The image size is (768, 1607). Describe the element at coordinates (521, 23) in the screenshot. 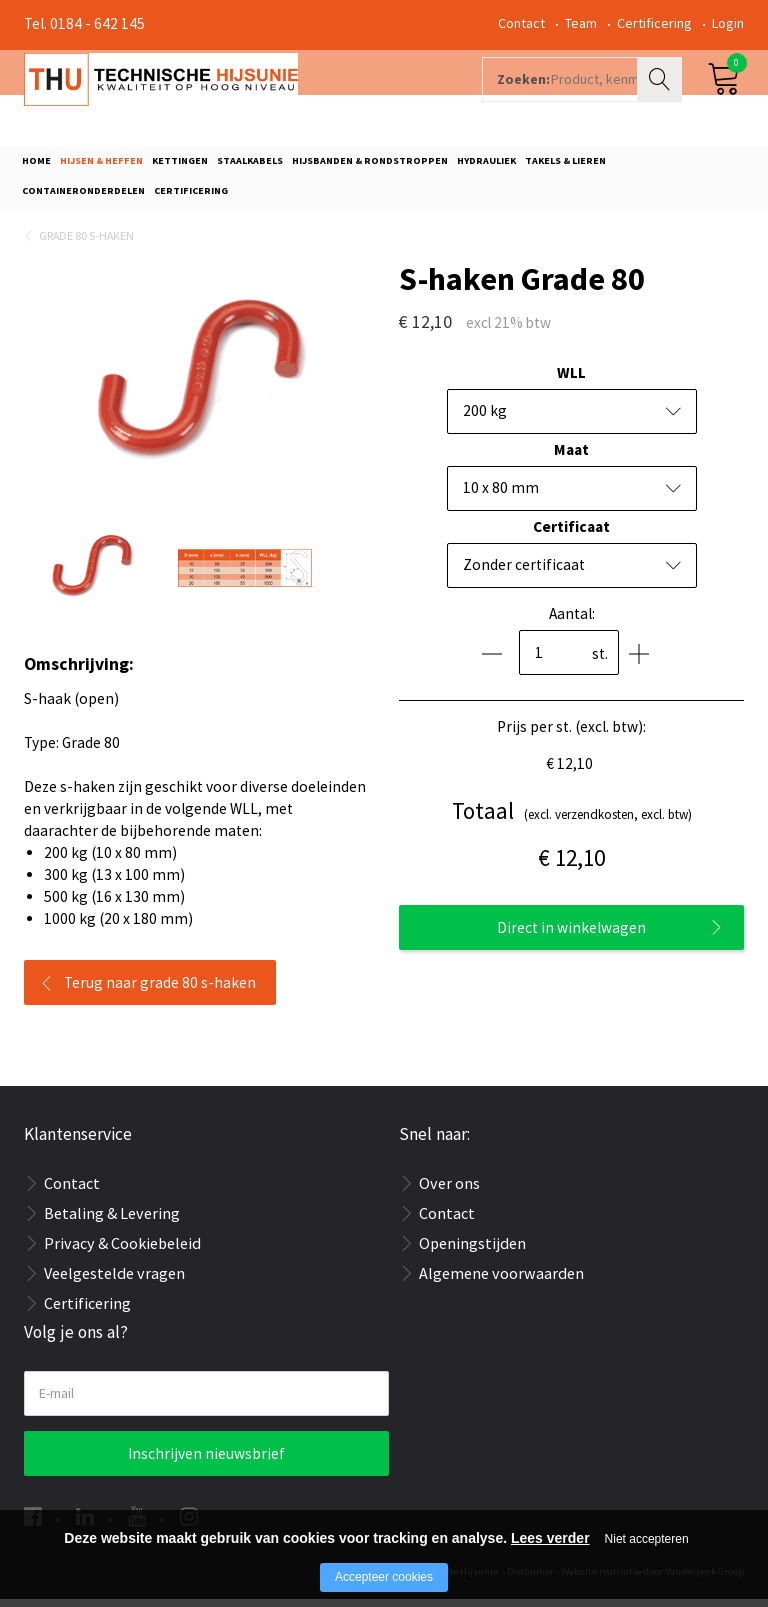

I see `Contact` at that location.